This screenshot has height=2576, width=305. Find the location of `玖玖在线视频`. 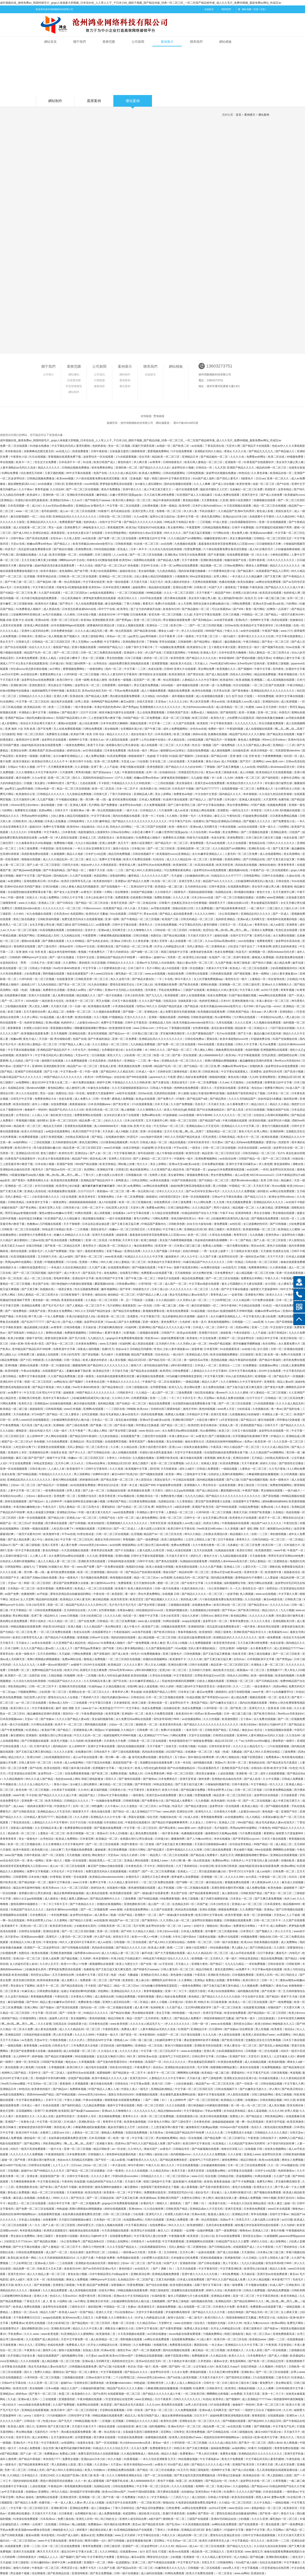

玖玖在线视频 is located at coordinates (37, 456).